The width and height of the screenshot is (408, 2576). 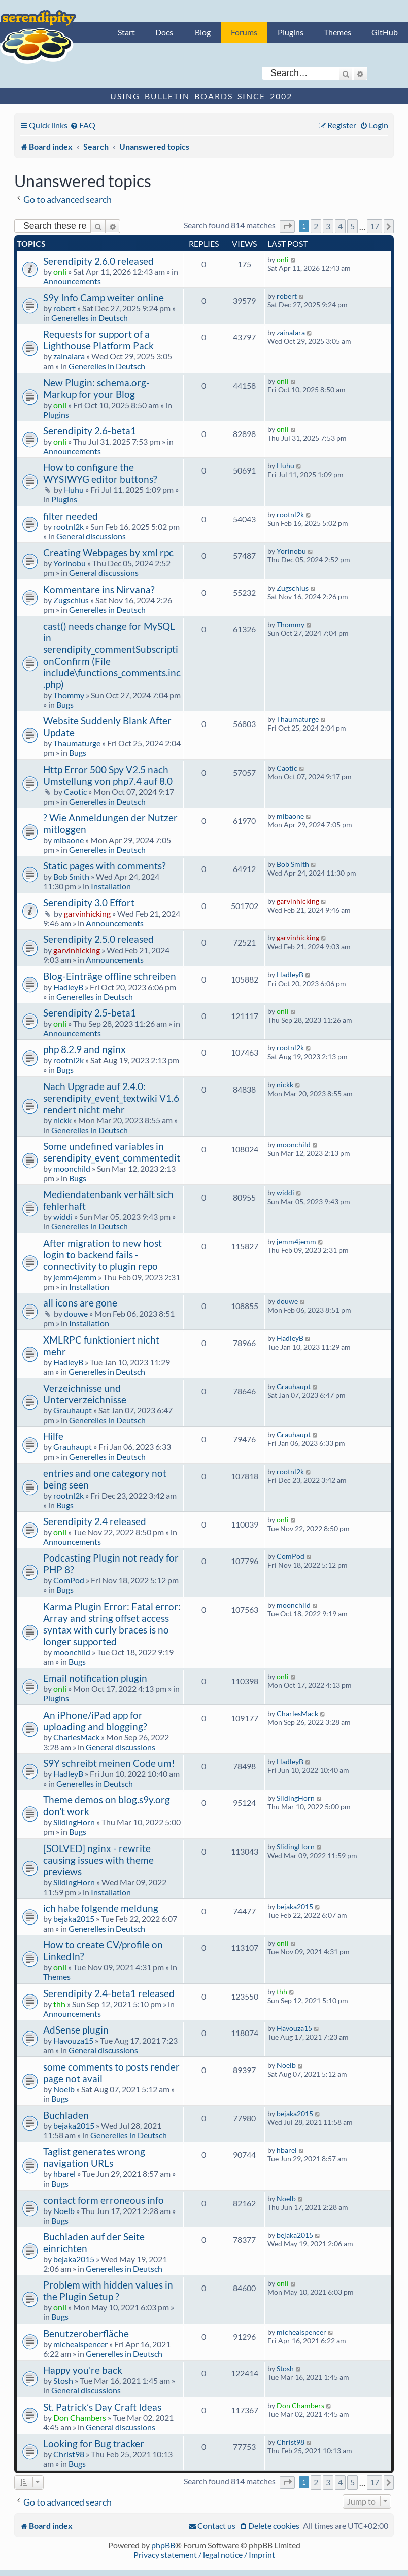 What do you see at coordinates (71, 876) in the screenshot?
I see `Bob Smith` at bounding box center [71, 876].